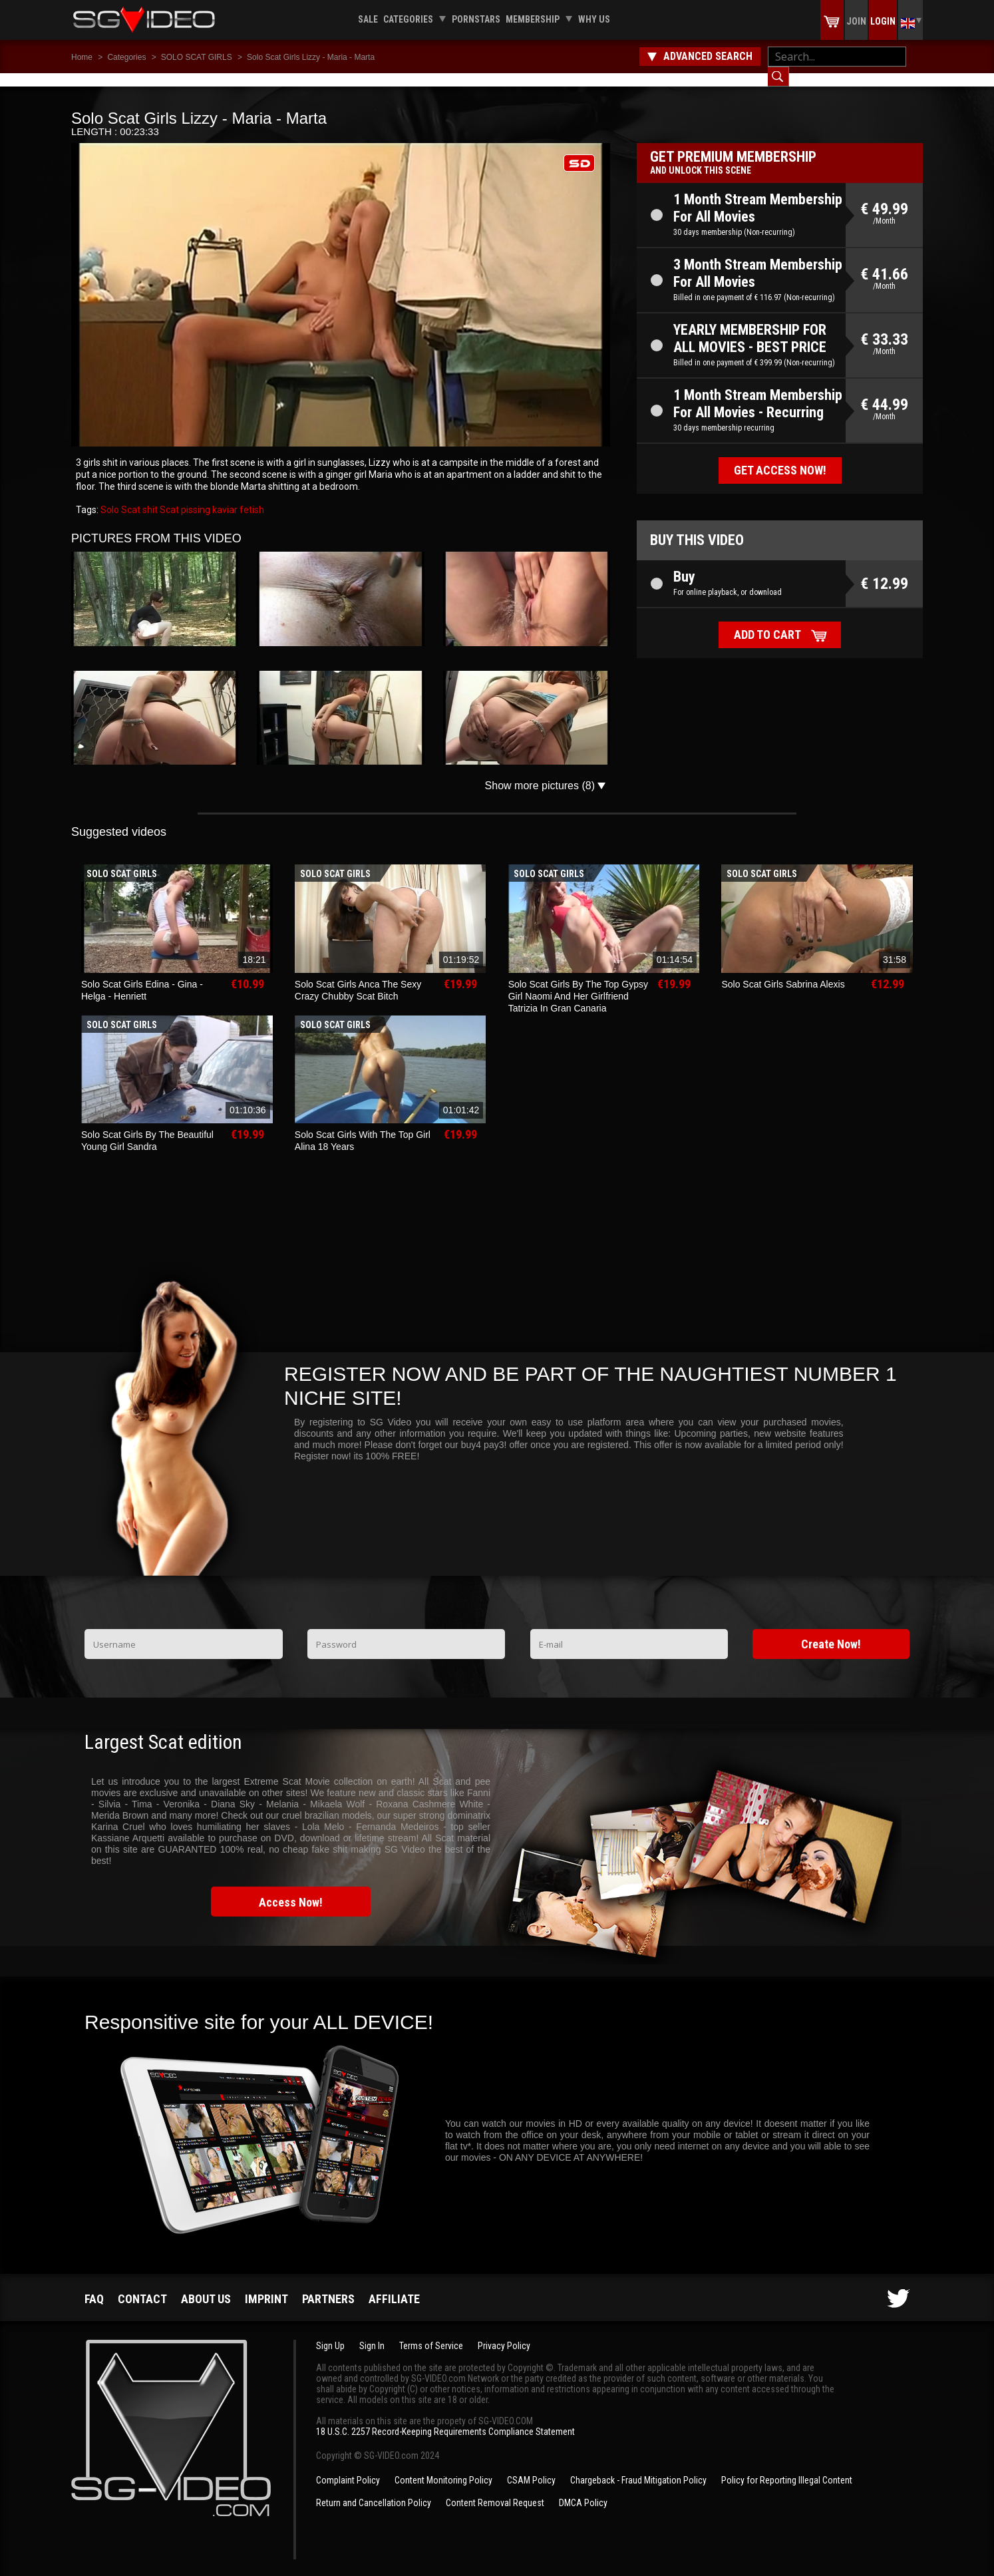 Image resolution: width=994 pixels, height=2576 pixels. What do you see at coordinates (408, 19) in the screenshot?
I see `Categories` at bounding box center [408, 19].